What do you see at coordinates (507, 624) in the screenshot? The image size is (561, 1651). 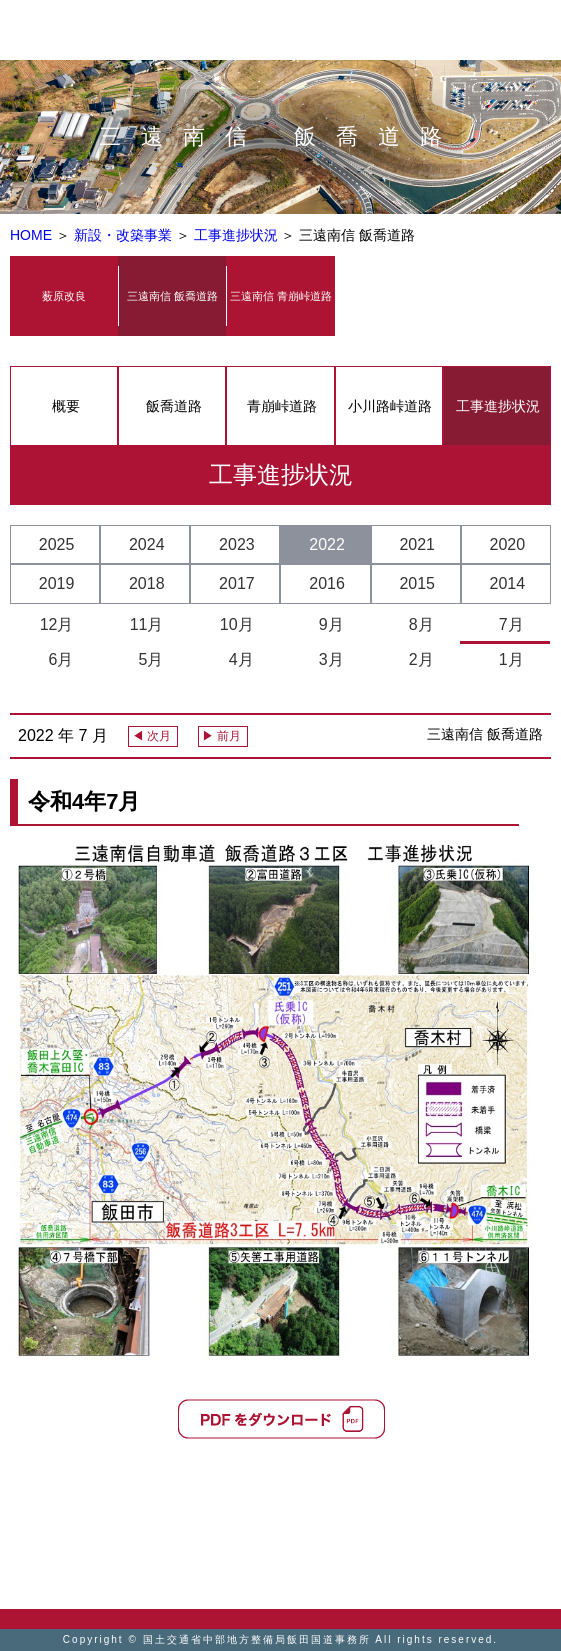 I see `7月` at bounding box center [507, 624].